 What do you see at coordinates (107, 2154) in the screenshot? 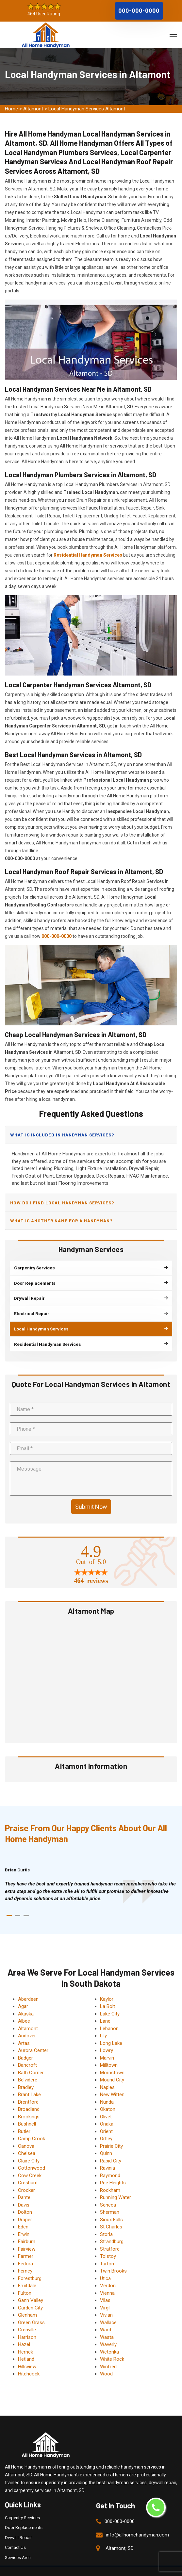
I see `Ravinia` at bounding box center [107, 2154].